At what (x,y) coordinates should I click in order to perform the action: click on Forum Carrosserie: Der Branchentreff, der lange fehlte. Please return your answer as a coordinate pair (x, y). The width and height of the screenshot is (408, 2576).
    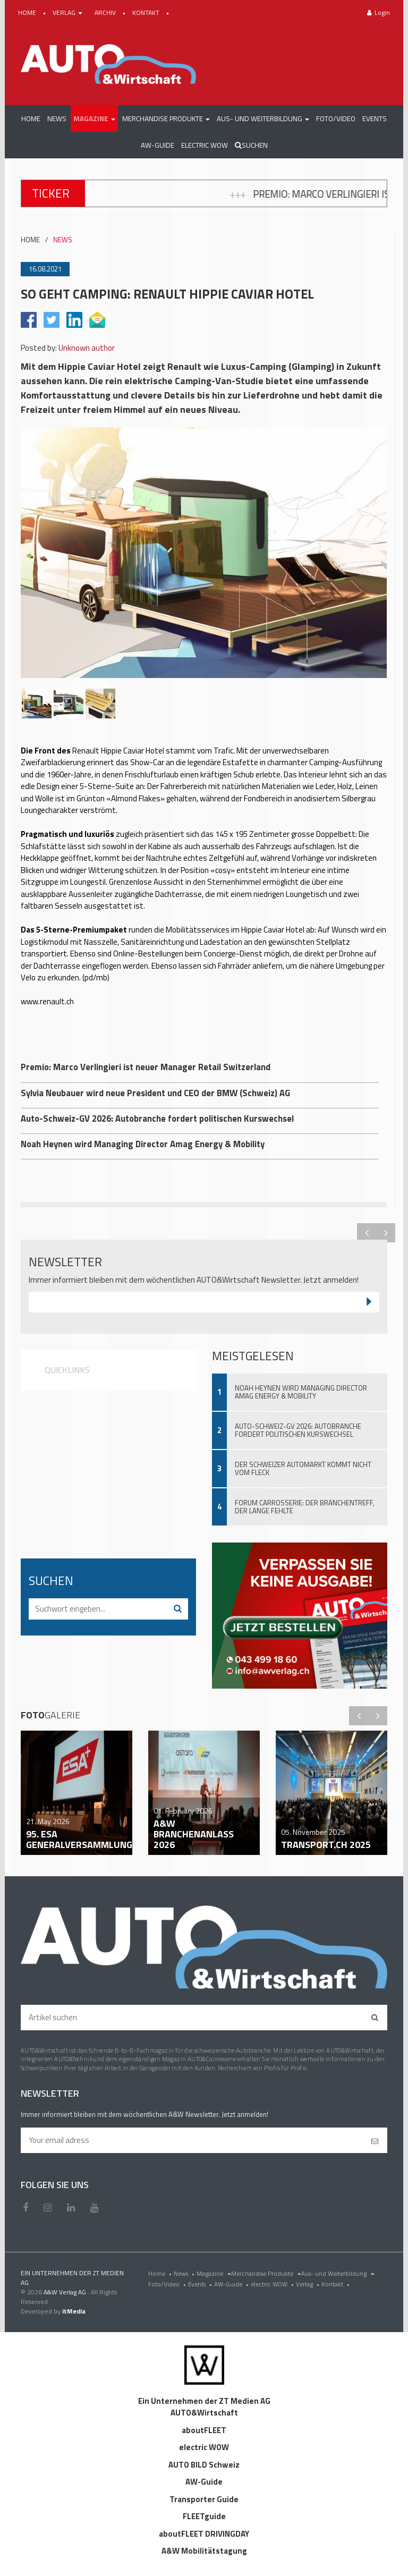
    Looking at the image, I should click on (305, 1506).